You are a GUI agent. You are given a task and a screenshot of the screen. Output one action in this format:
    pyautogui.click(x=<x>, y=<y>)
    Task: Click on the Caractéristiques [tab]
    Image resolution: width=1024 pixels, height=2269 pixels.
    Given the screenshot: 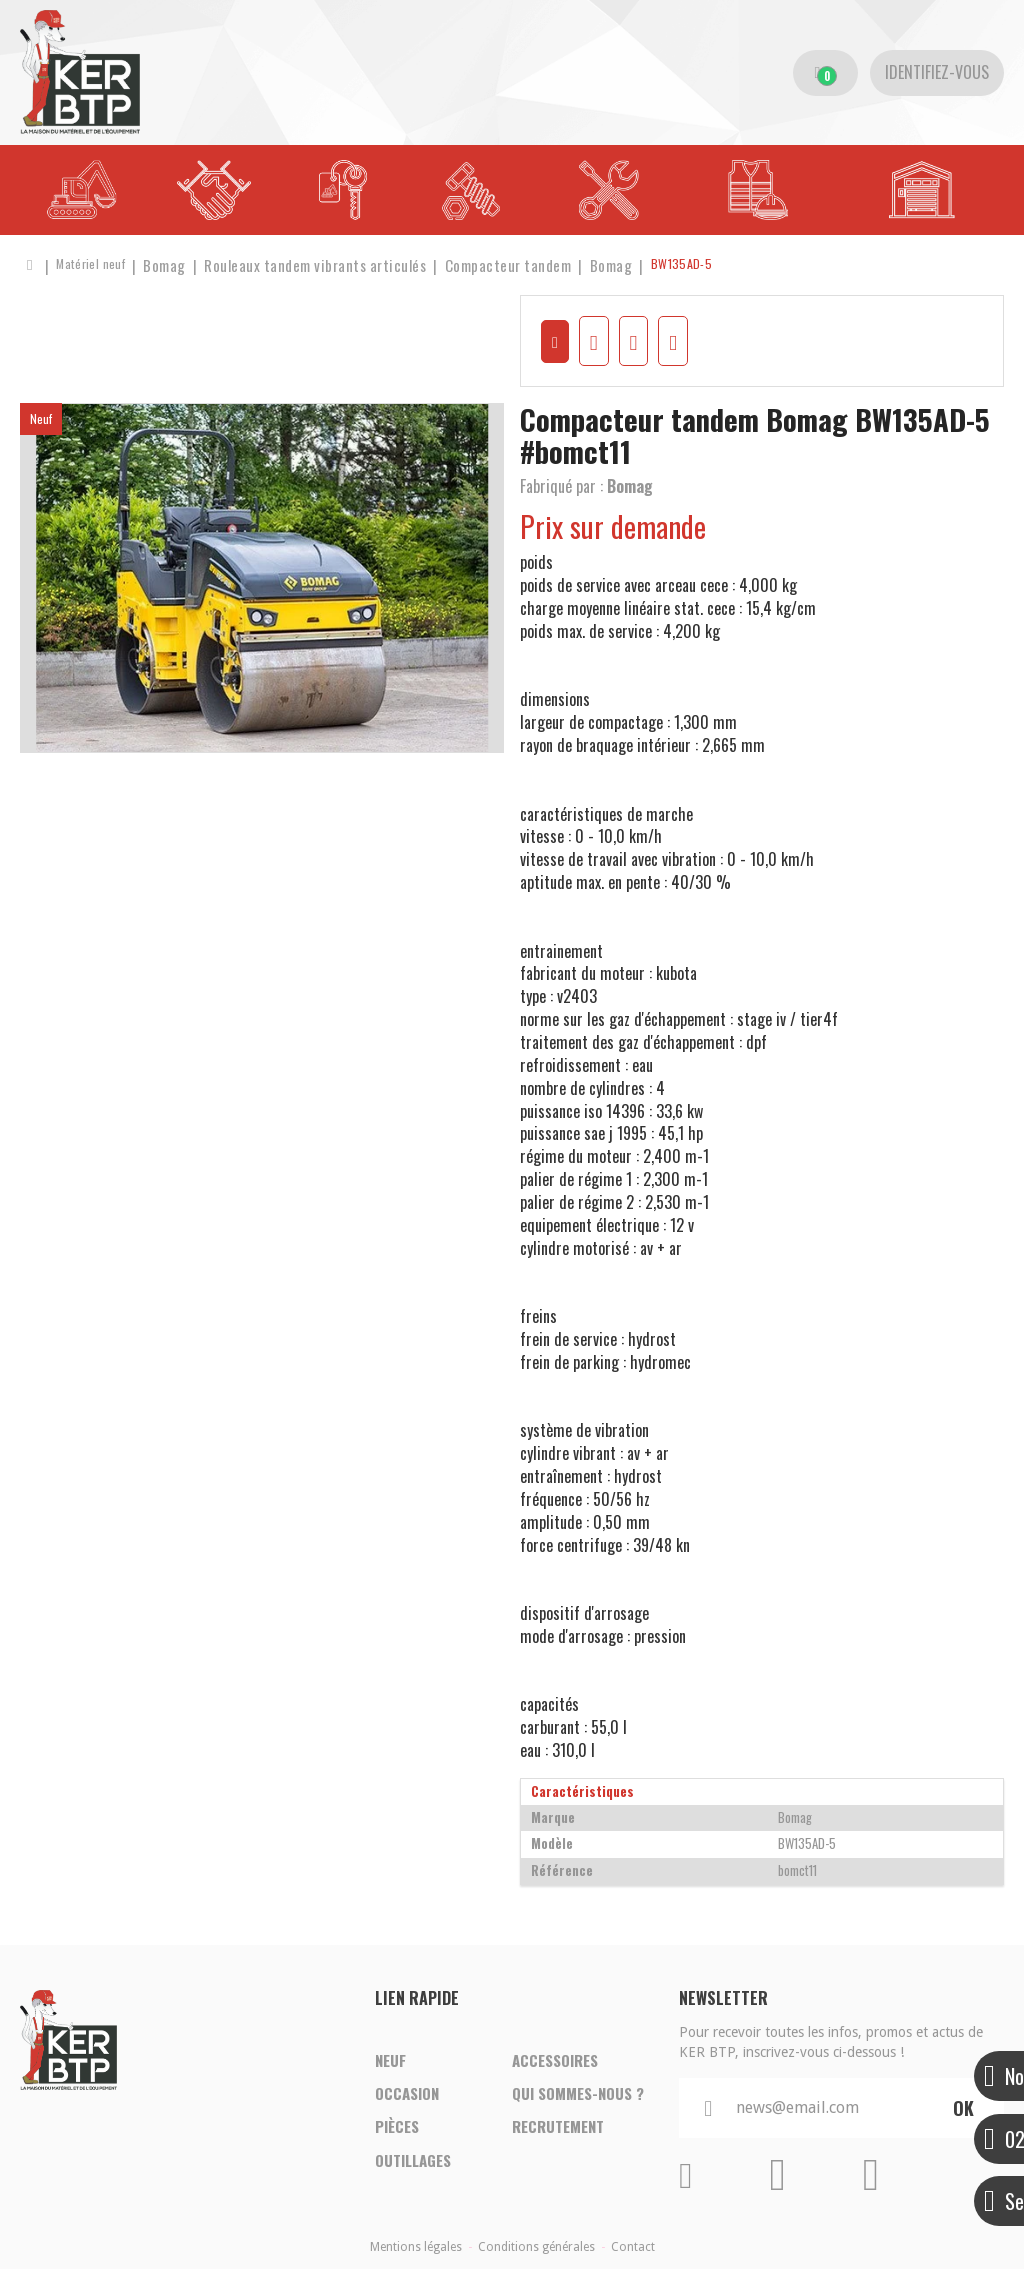 What is the action you would take?
    pyautogui.click(x=582, y=1784)
    